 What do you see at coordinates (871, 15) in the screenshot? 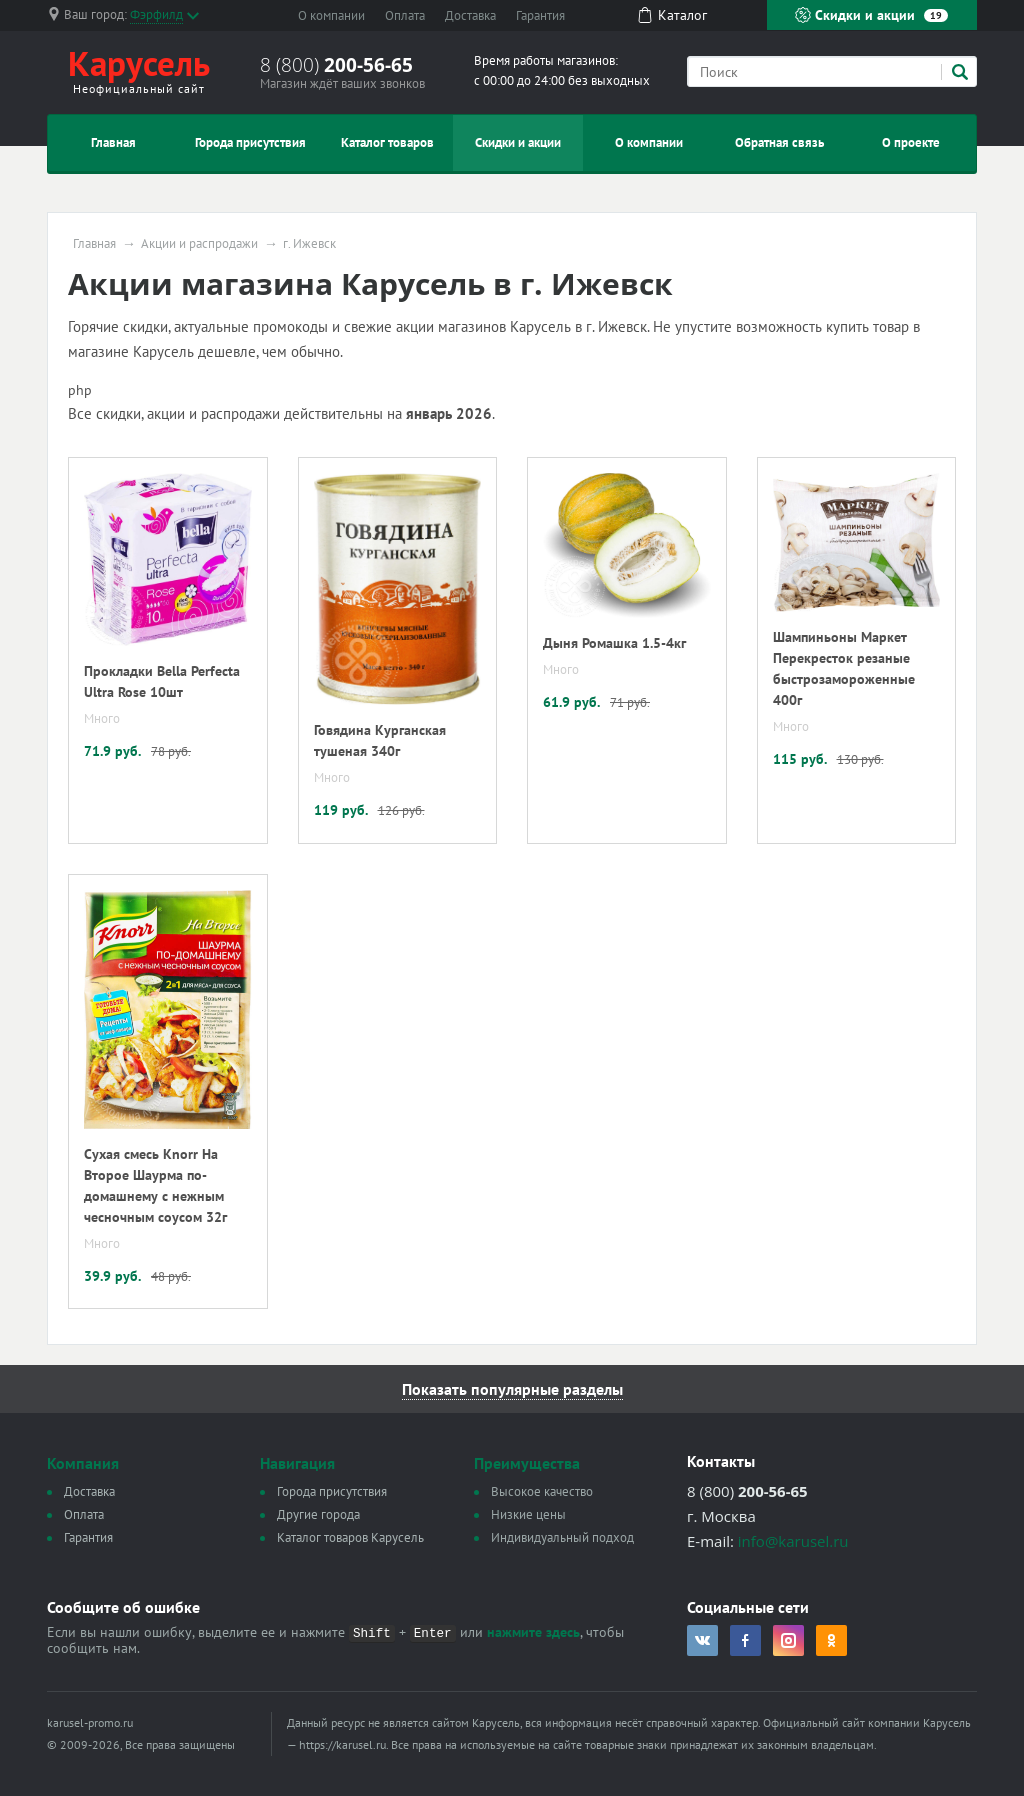
I see `Скидки и акции` at bounding box center [871, 15].